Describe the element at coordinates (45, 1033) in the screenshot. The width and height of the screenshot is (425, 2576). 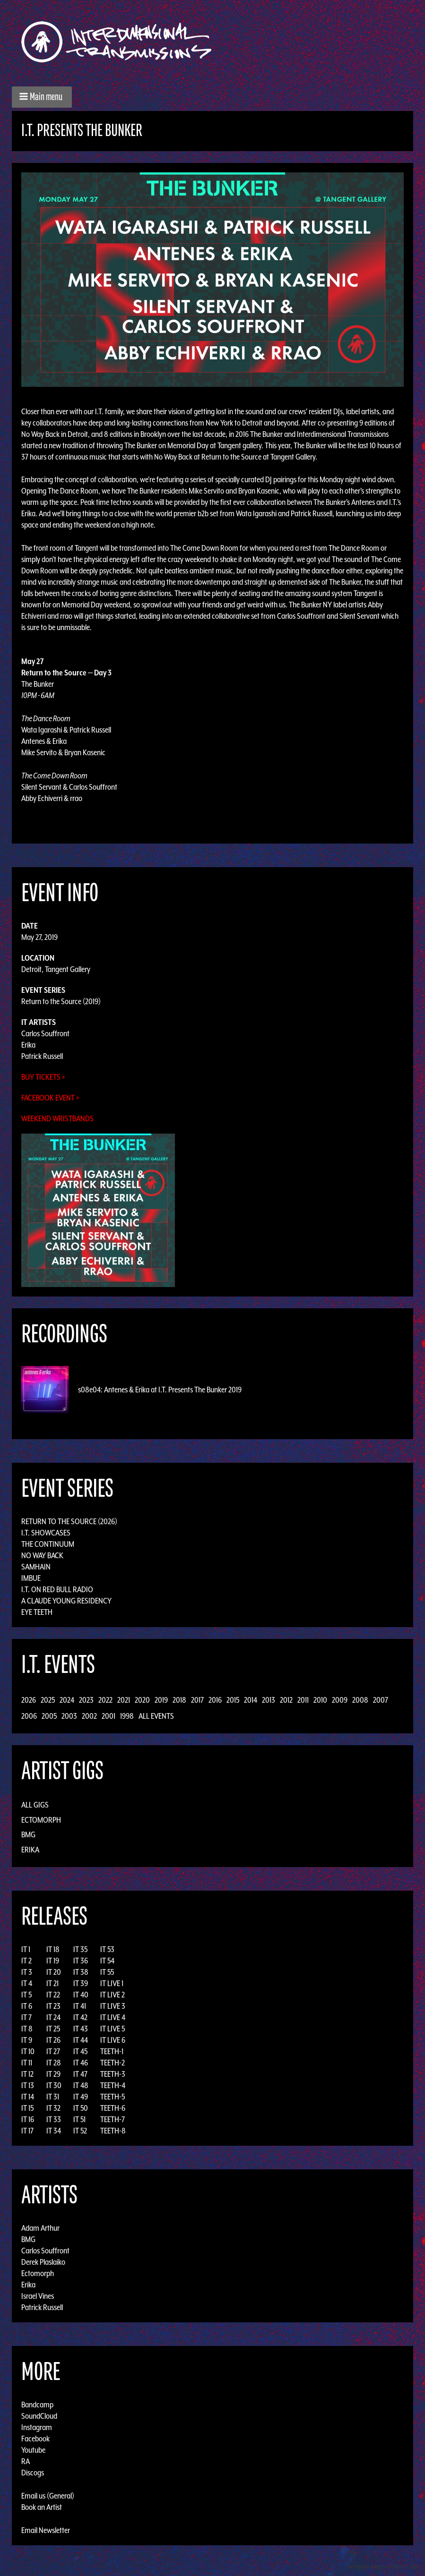
I see `Carlos Souffront` at that location.